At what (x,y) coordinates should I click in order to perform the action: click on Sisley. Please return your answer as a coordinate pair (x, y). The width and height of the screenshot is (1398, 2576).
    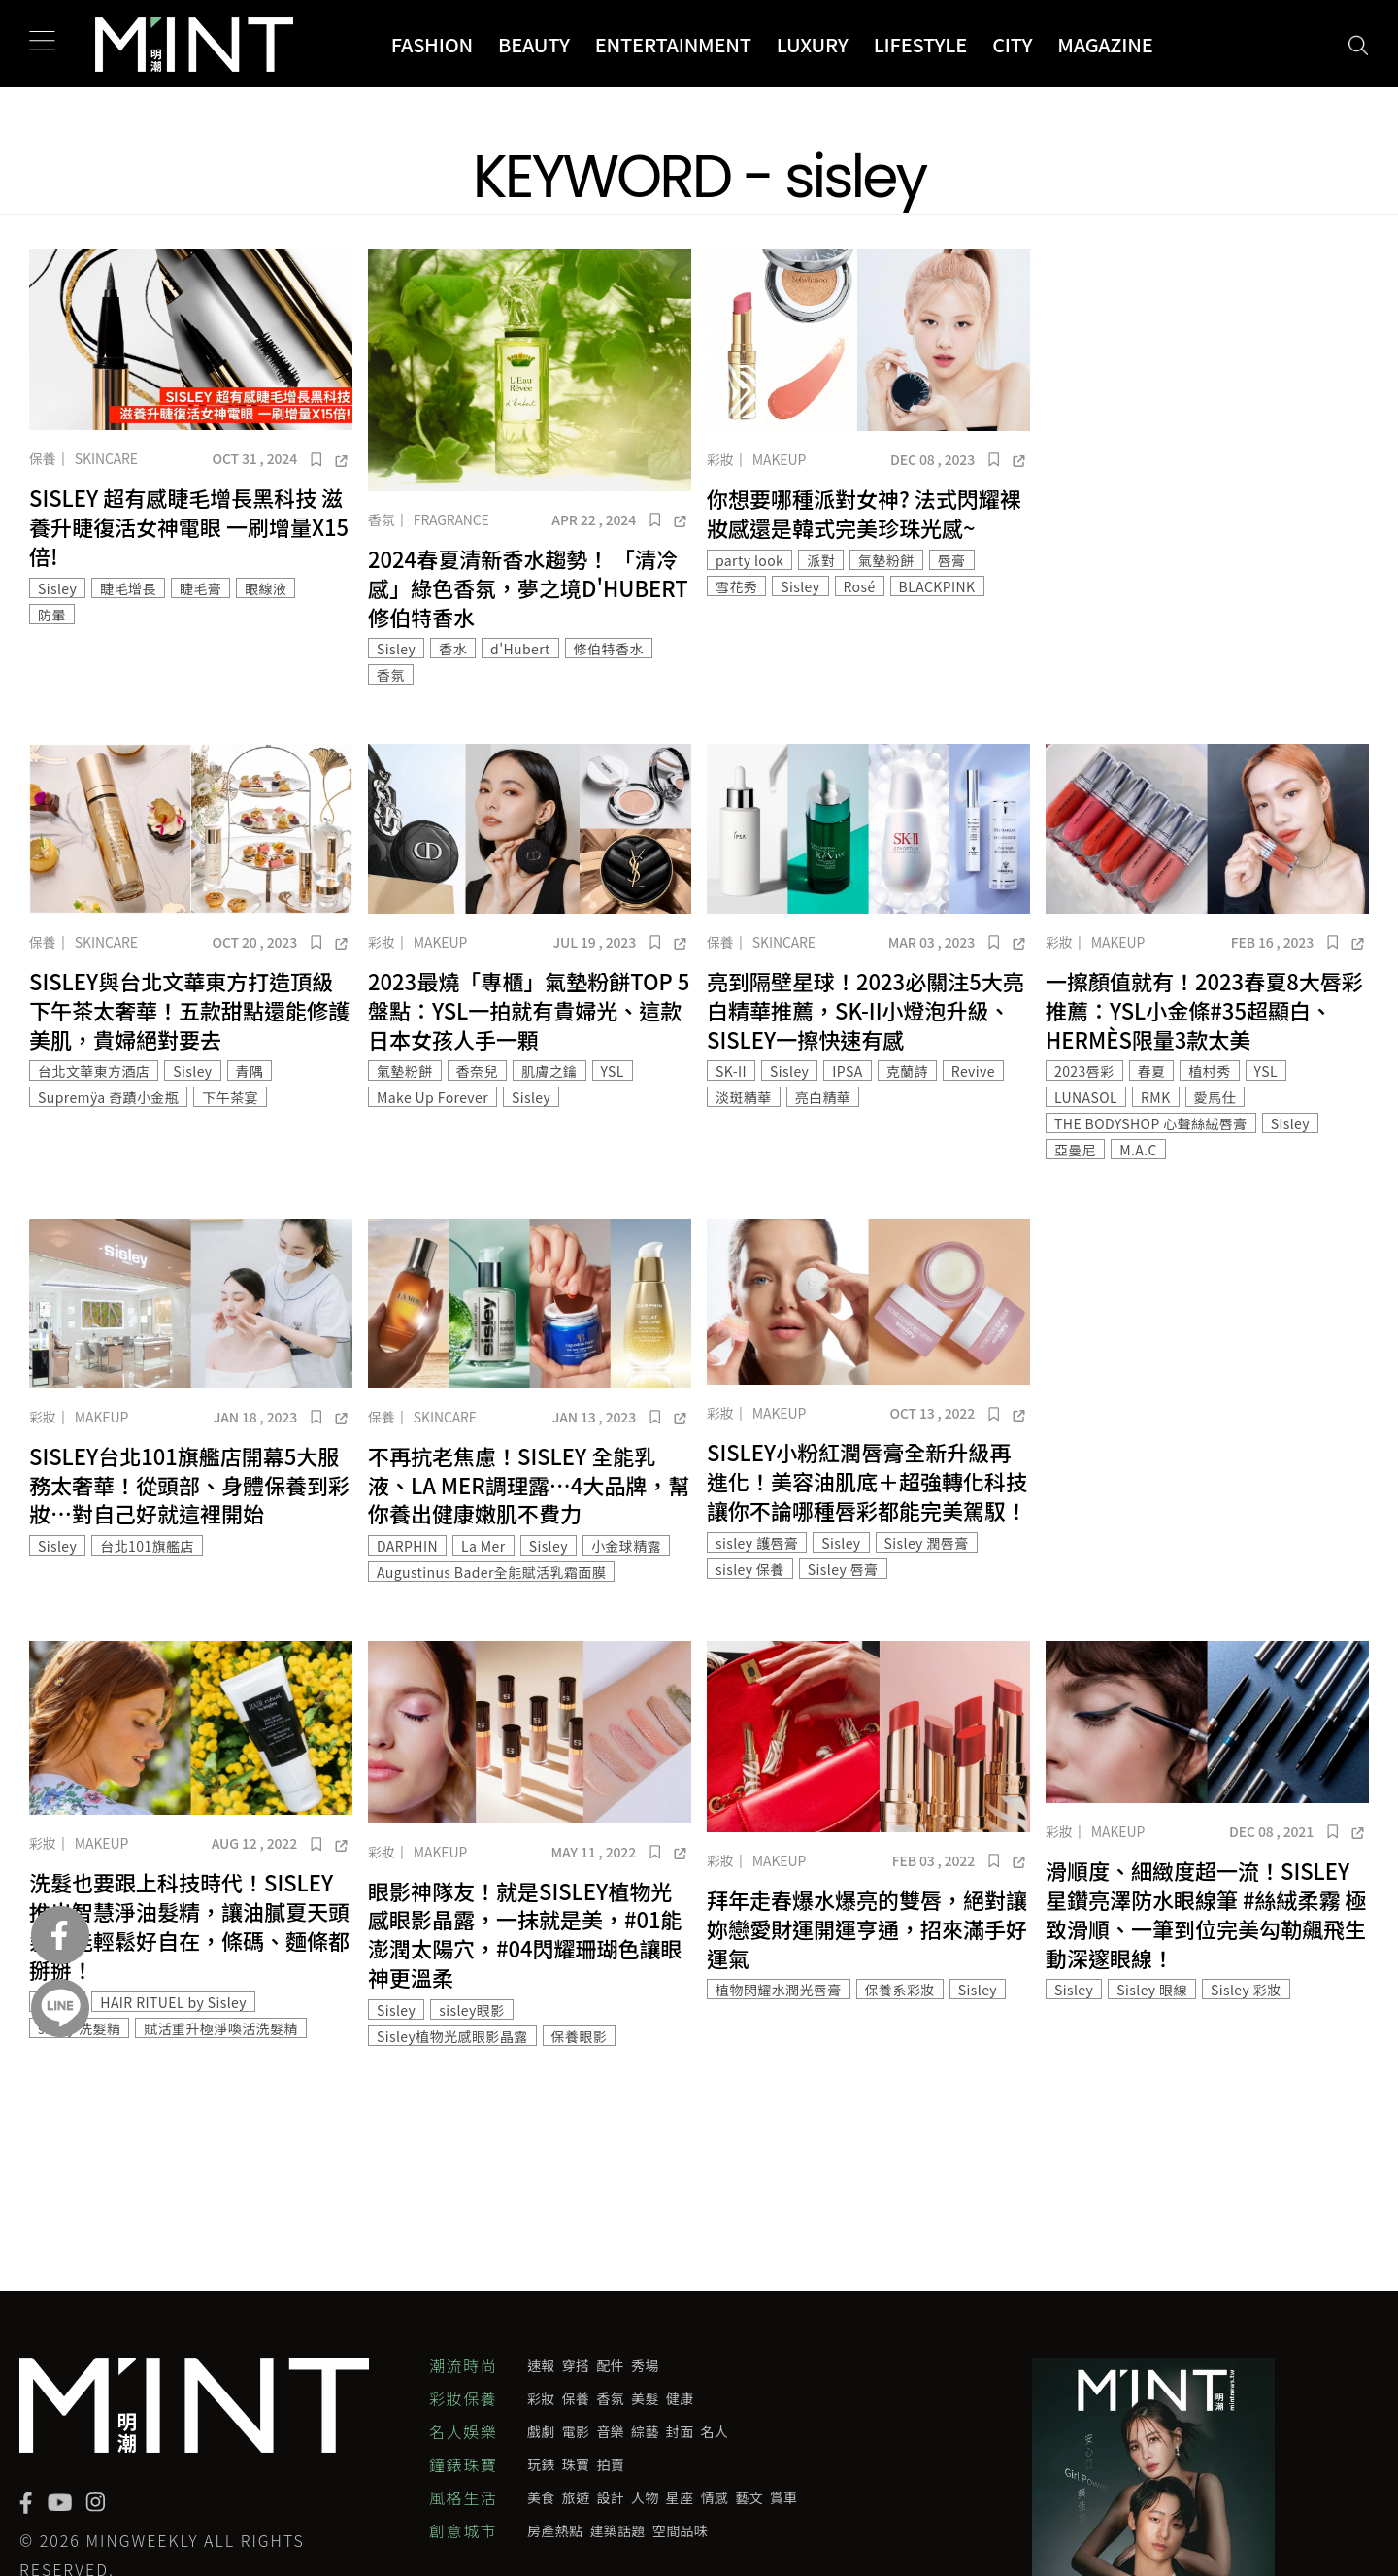
    Looking at the image, I should click on (57, 588).